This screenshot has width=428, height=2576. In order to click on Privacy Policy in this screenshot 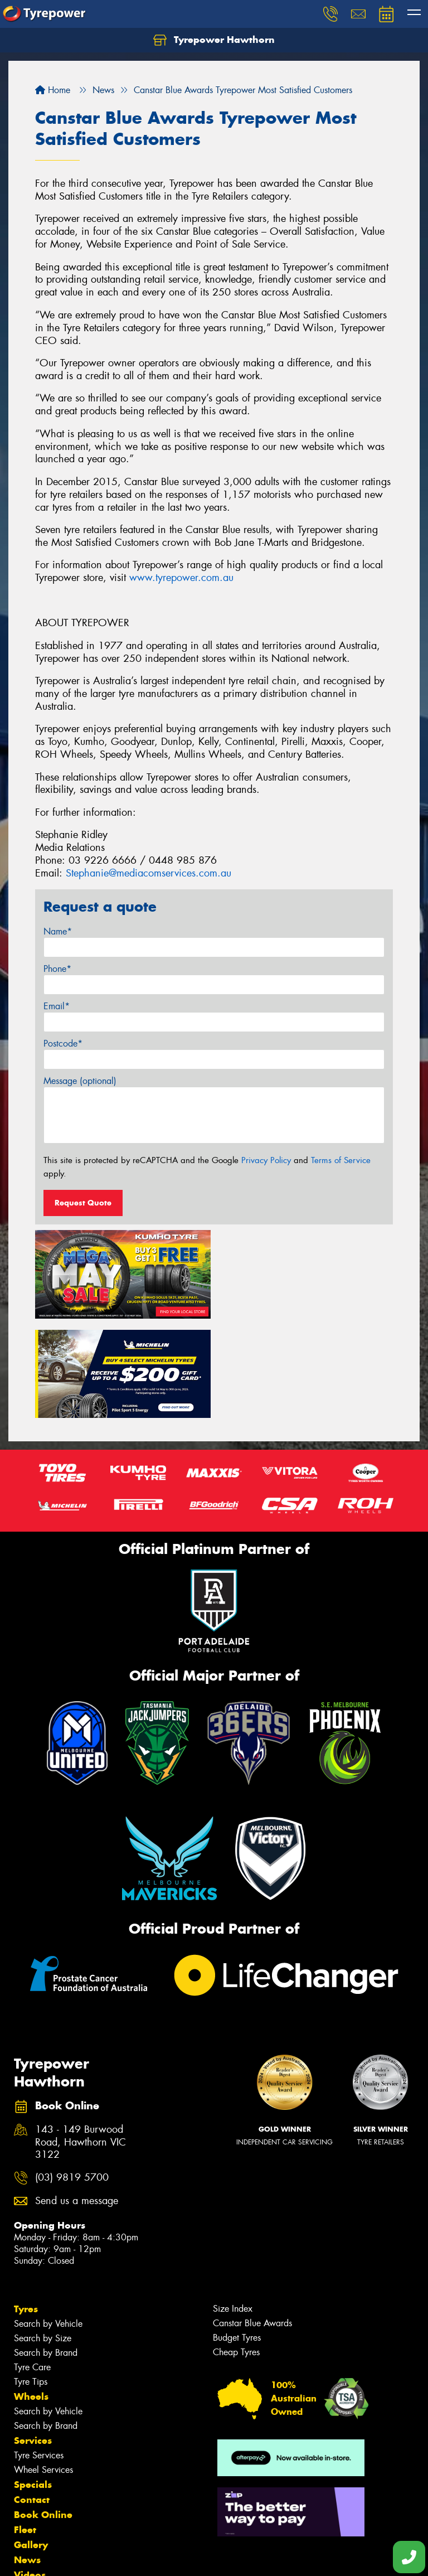, I will do `click(266, 1160)`.